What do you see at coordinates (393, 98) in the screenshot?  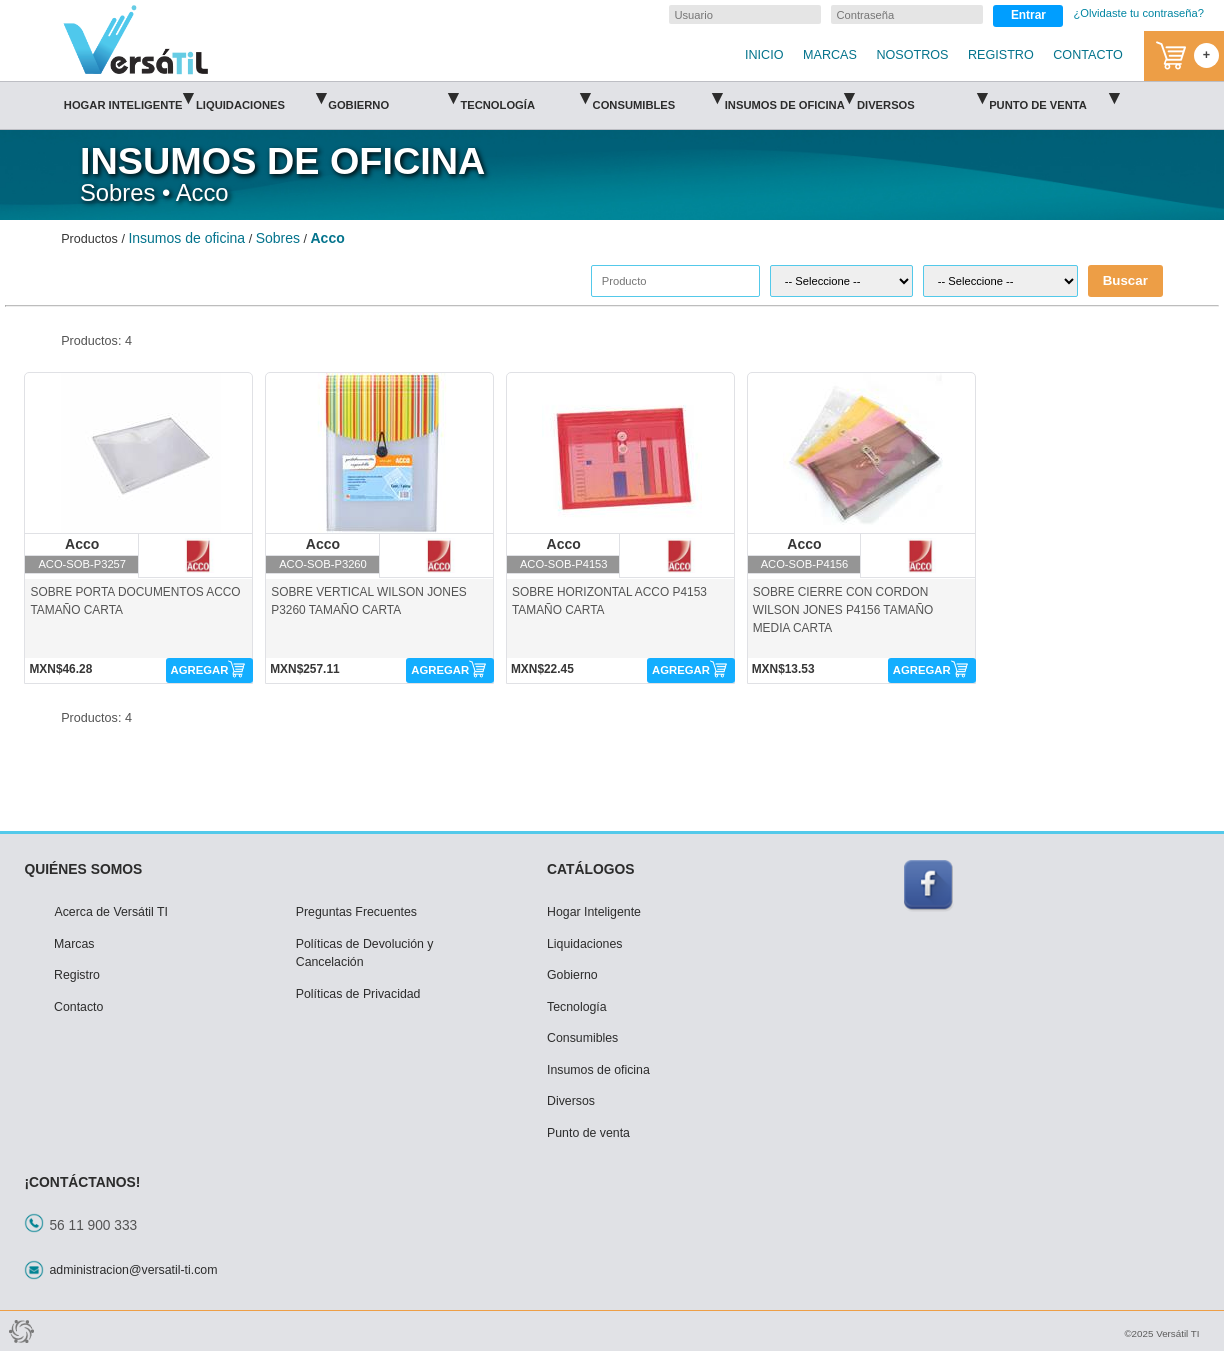 I see `Gobierno` at bounding box center [393, 98].